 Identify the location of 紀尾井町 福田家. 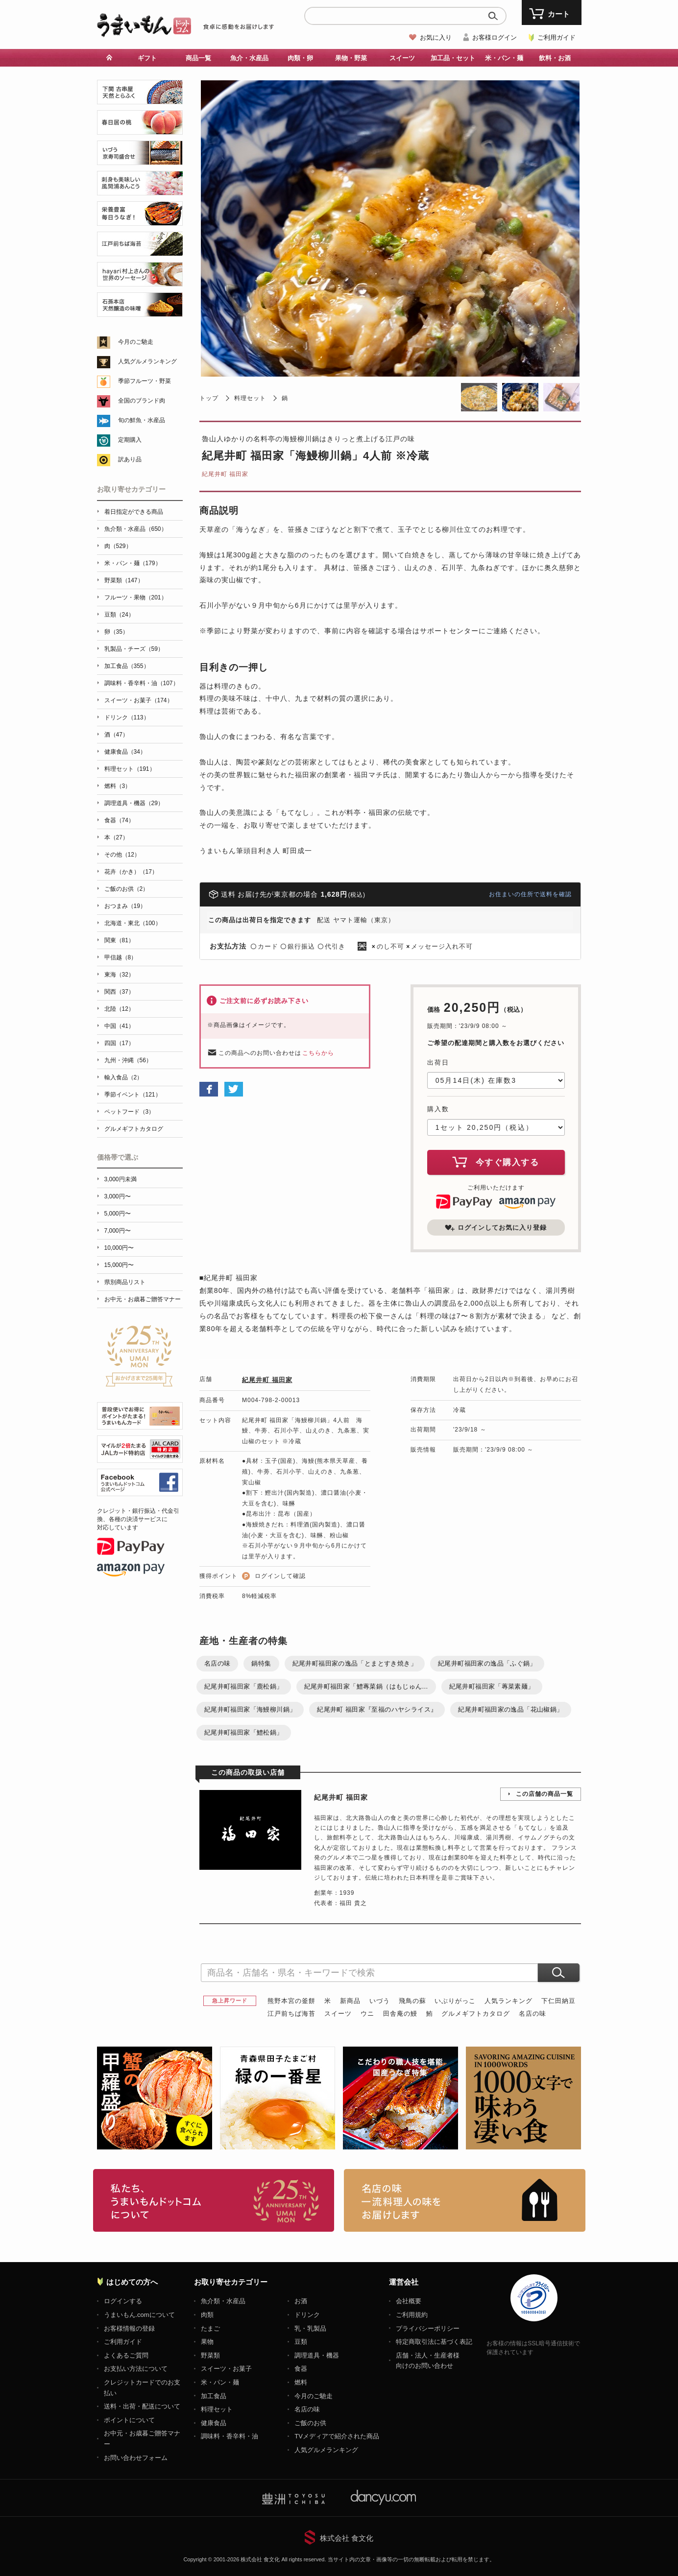
(225, 474).